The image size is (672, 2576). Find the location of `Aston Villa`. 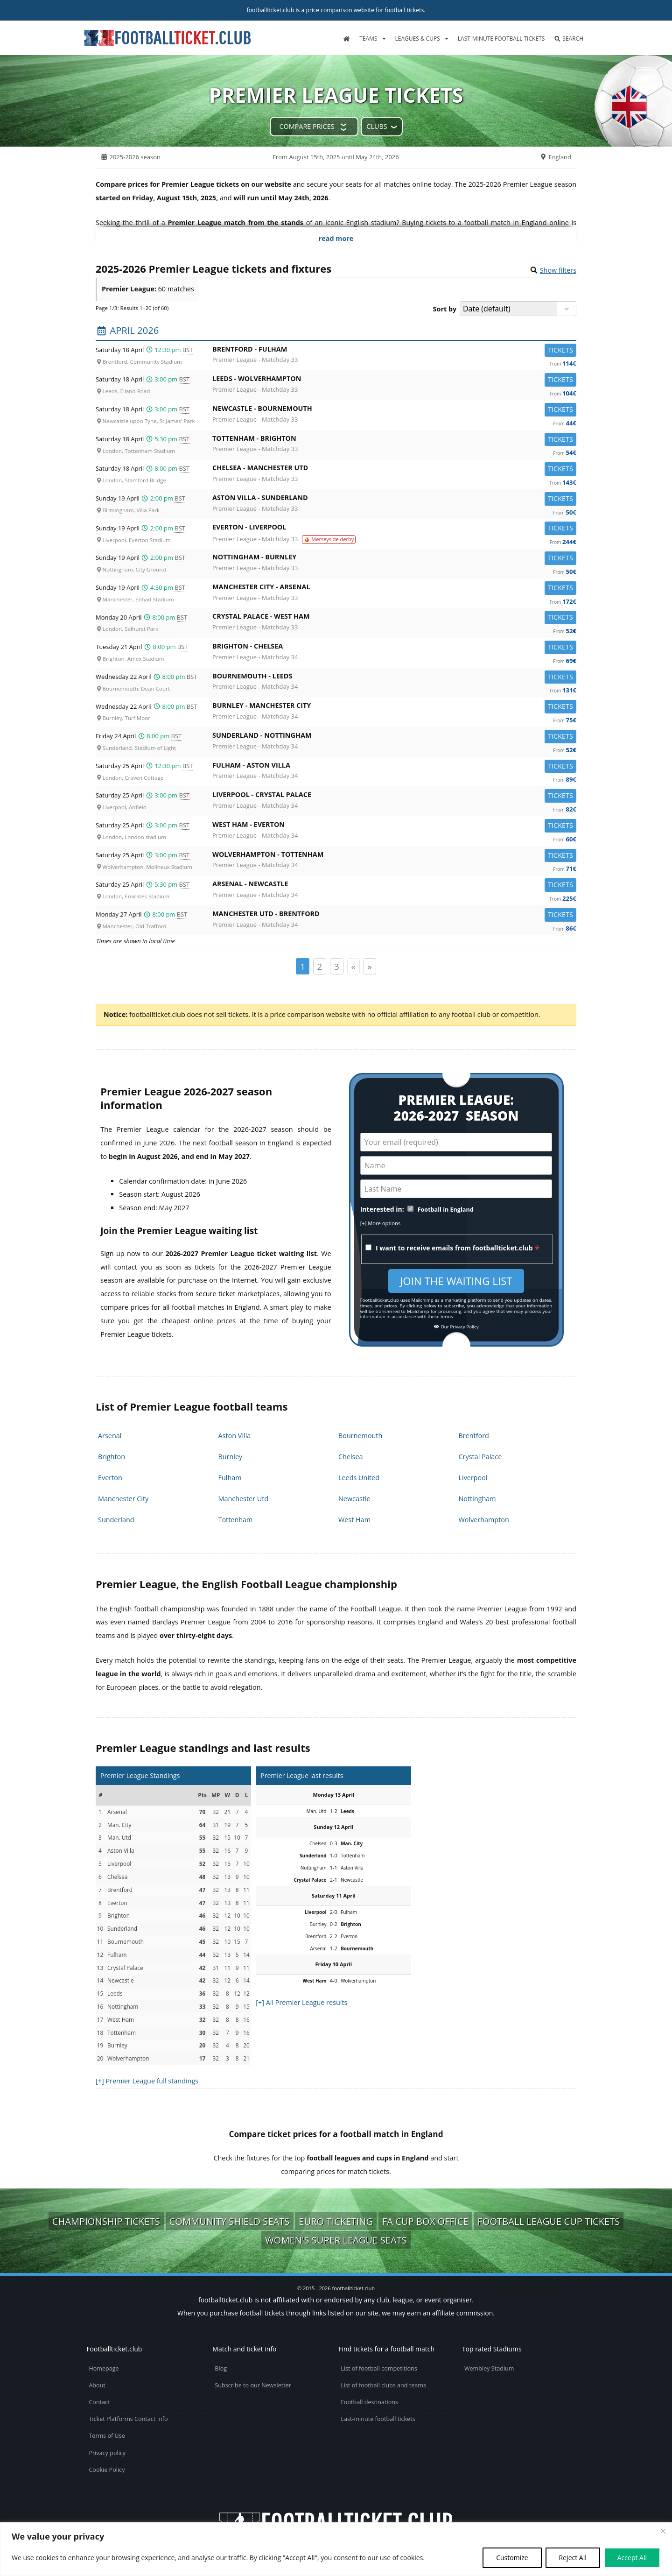

Aston Villa is located at coordinates (234, 1435).